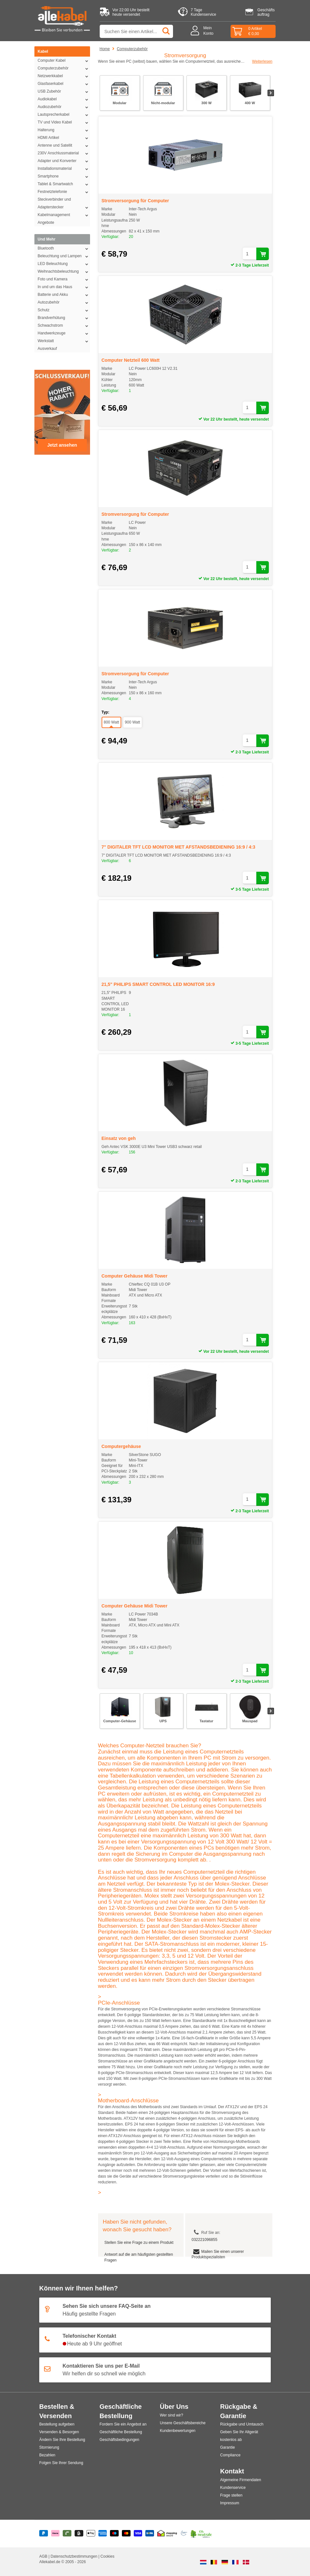  Describe the element at coordinates (61, 2463) in the screenshot. I see `Folgen Sie Ihrer Sendung` at that location.